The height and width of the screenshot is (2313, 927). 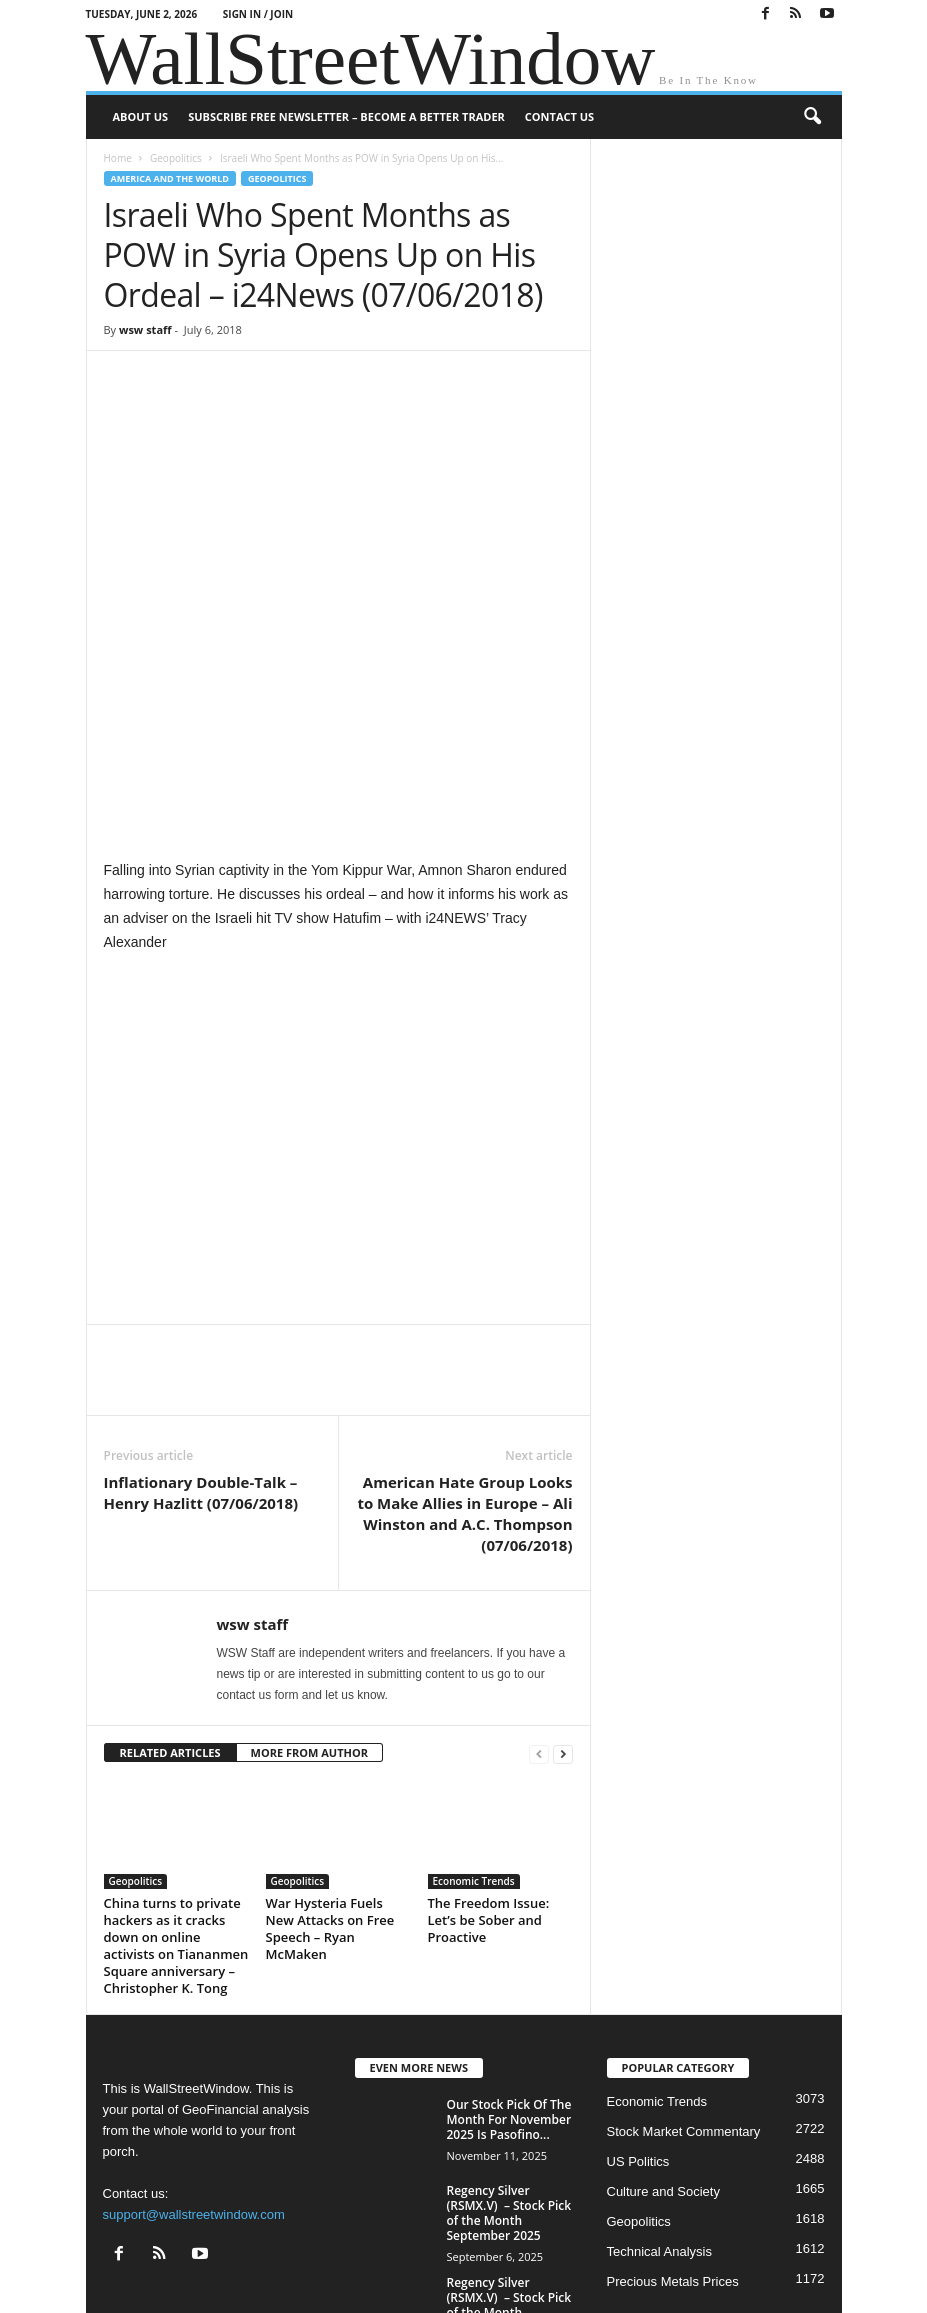 I want to click on Sign in / Join, so click(x=258, y=14).